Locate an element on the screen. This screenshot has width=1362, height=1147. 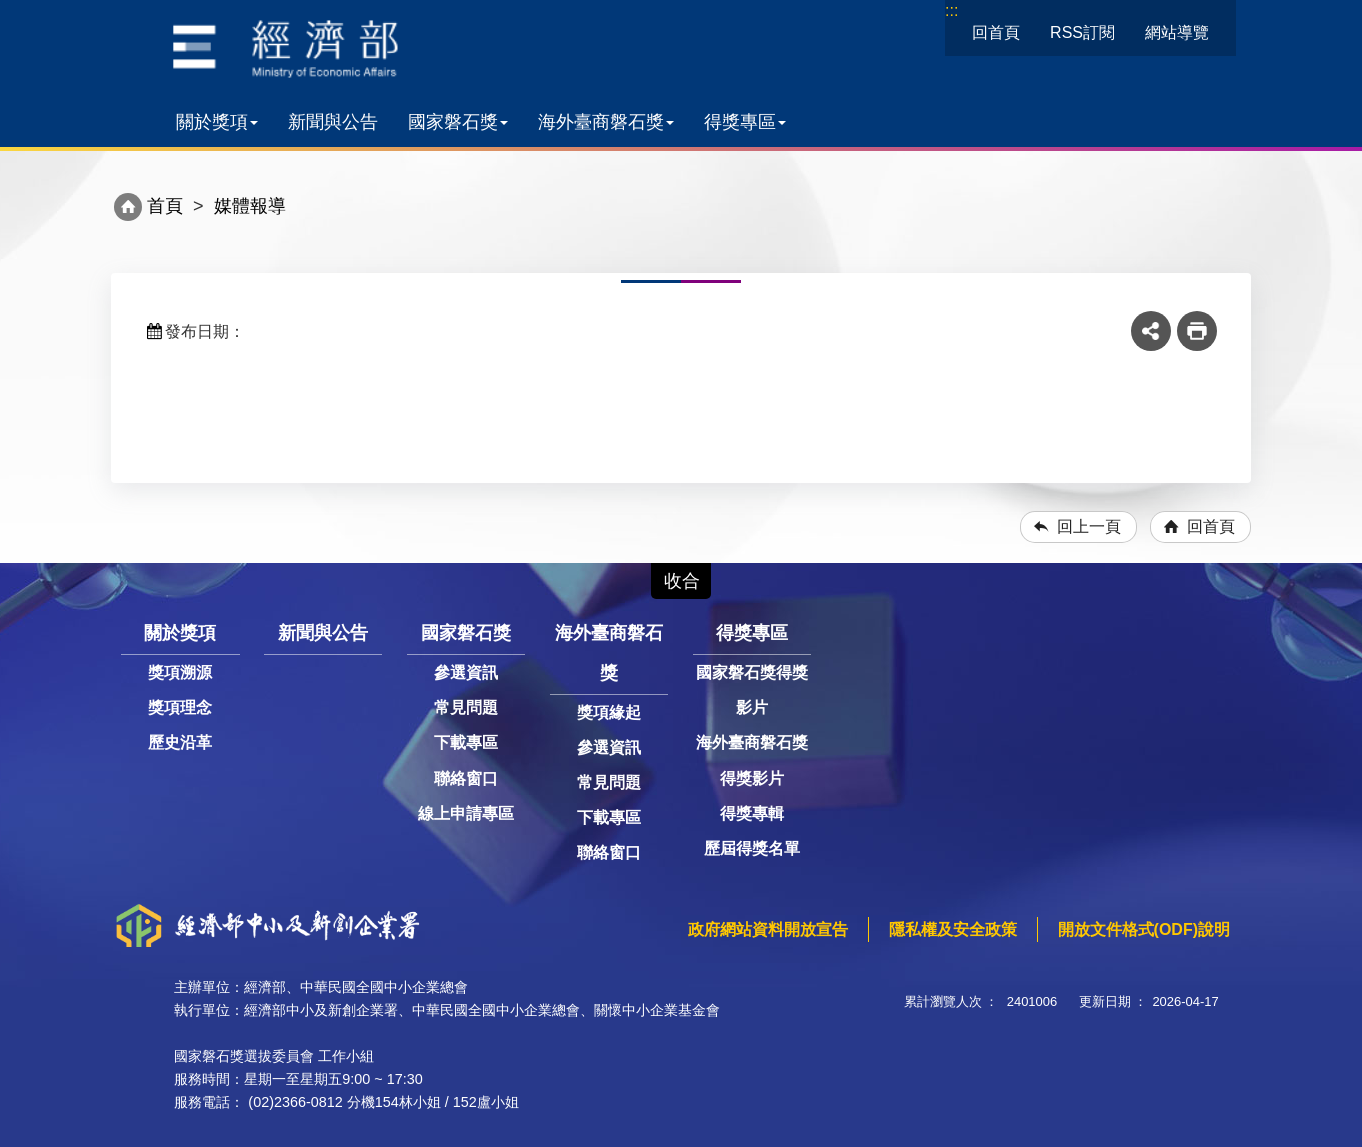
share分享按鈕 is located at coordinates (1151, 331).